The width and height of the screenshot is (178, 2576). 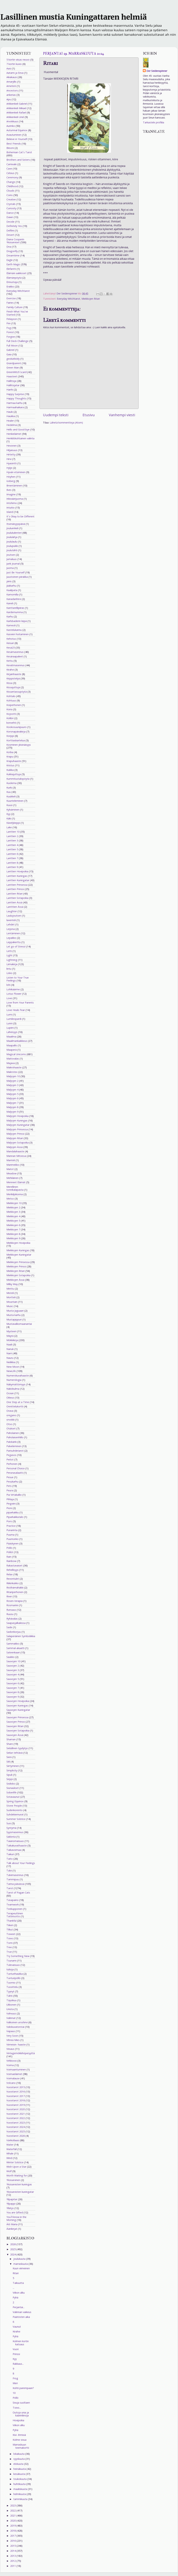 What do you see at coordinates (10, 476) in the screenshot?
I see `Höyhen` at bounding box center [10, 476].